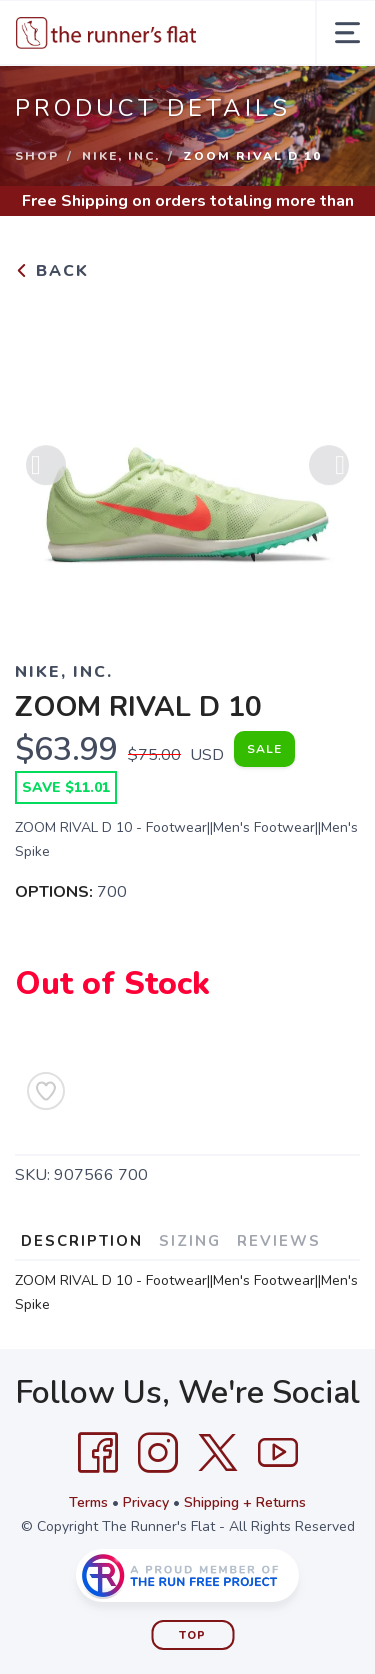  Describe the element at coordinates (37, 156) in the screenshot. I see `Shop` at that location.